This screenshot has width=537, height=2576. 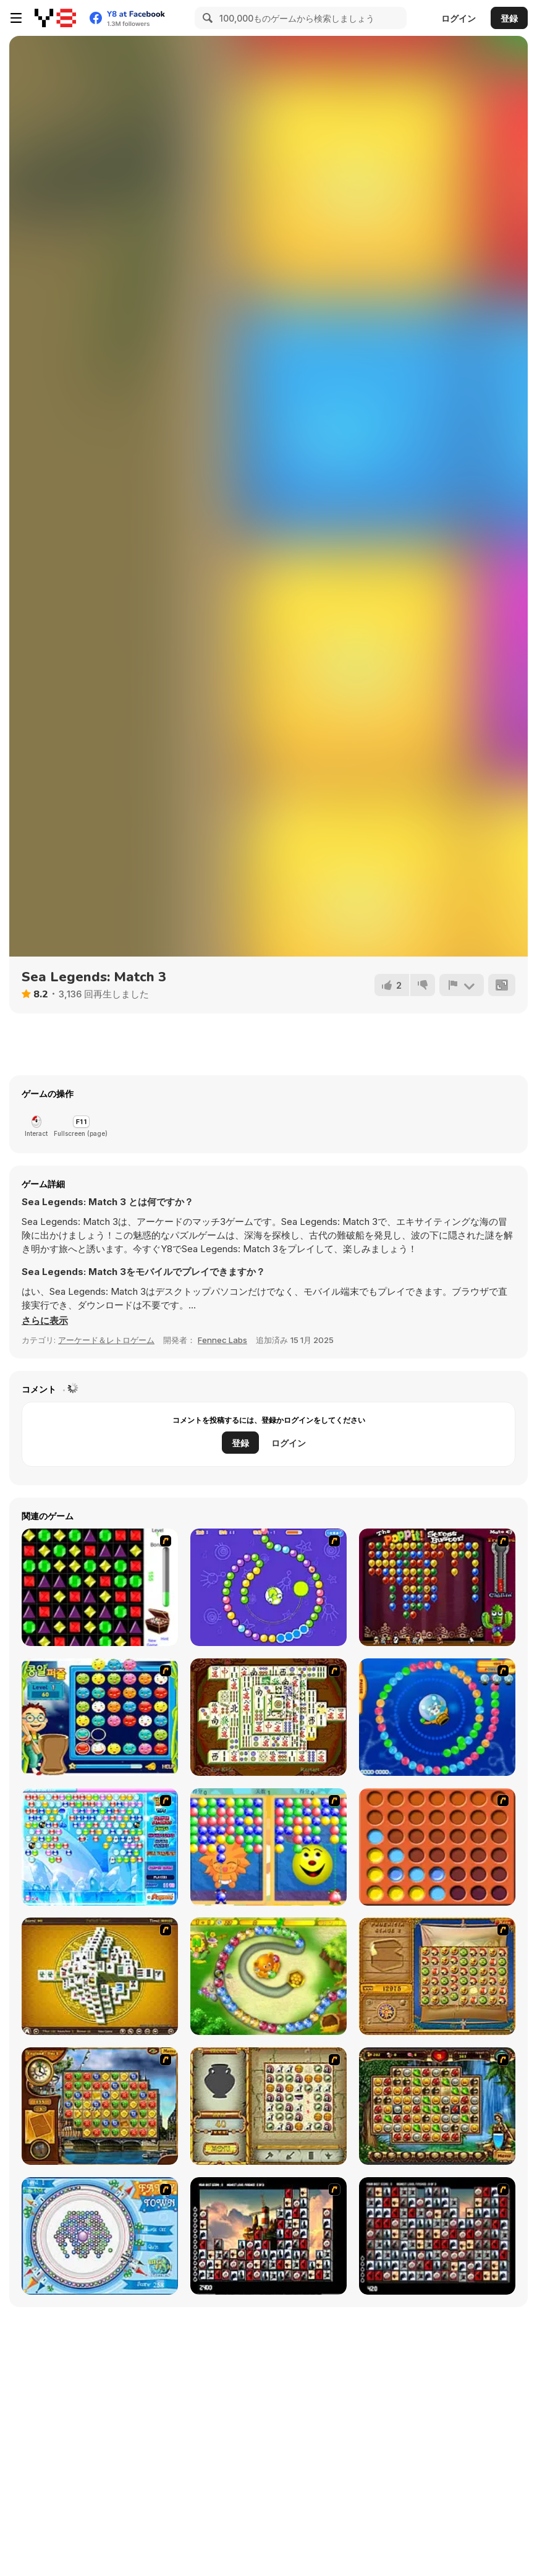 What do you see at coordinates (100, 1847) in the screenshot?
I see `[Bubble Elements]` at bounding box center [100, 1847].